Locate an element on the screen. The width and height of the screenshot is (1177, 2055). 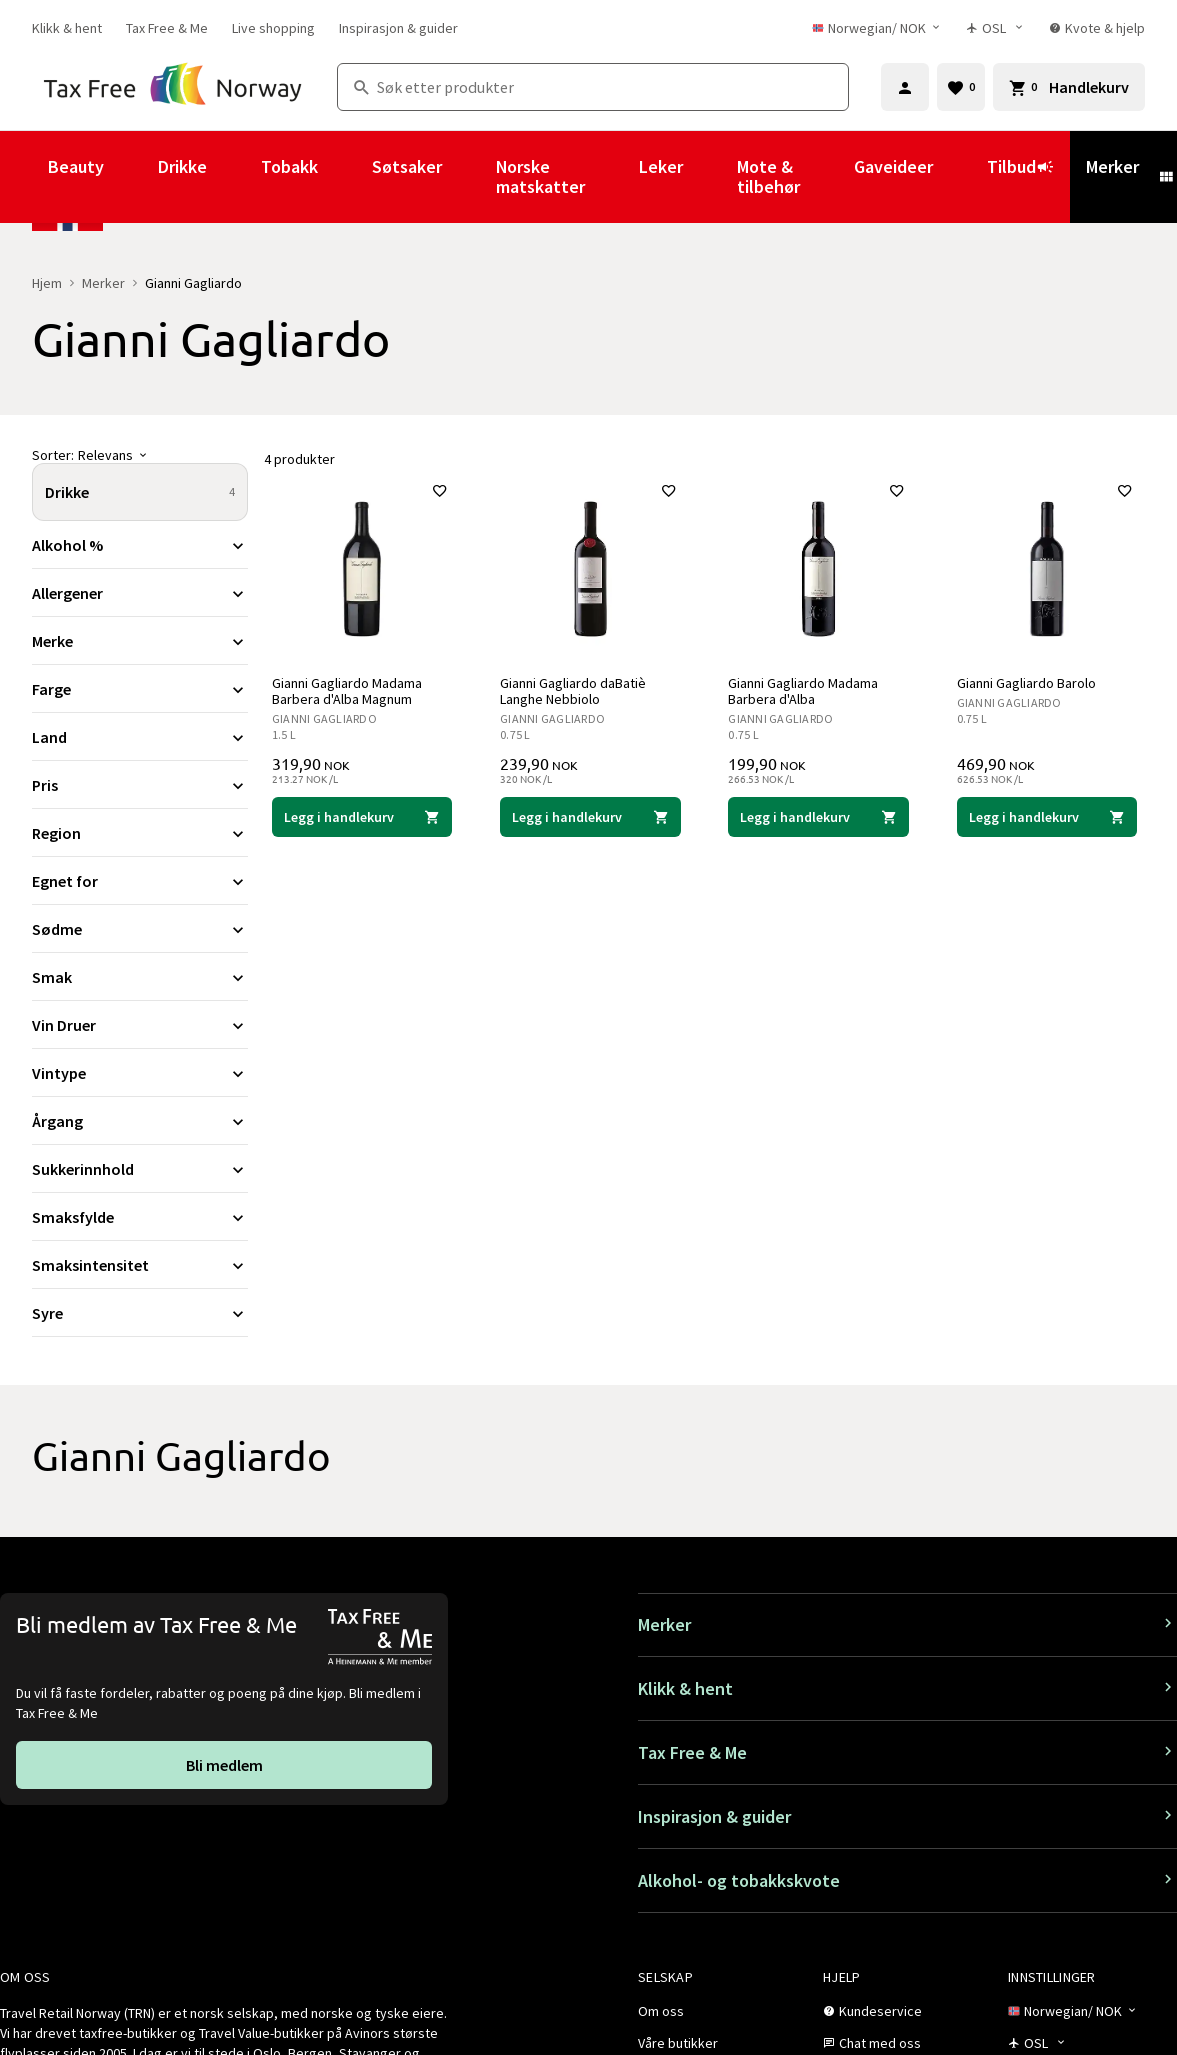
[Utvid filter Farge] is located at coordinates (140, 689).